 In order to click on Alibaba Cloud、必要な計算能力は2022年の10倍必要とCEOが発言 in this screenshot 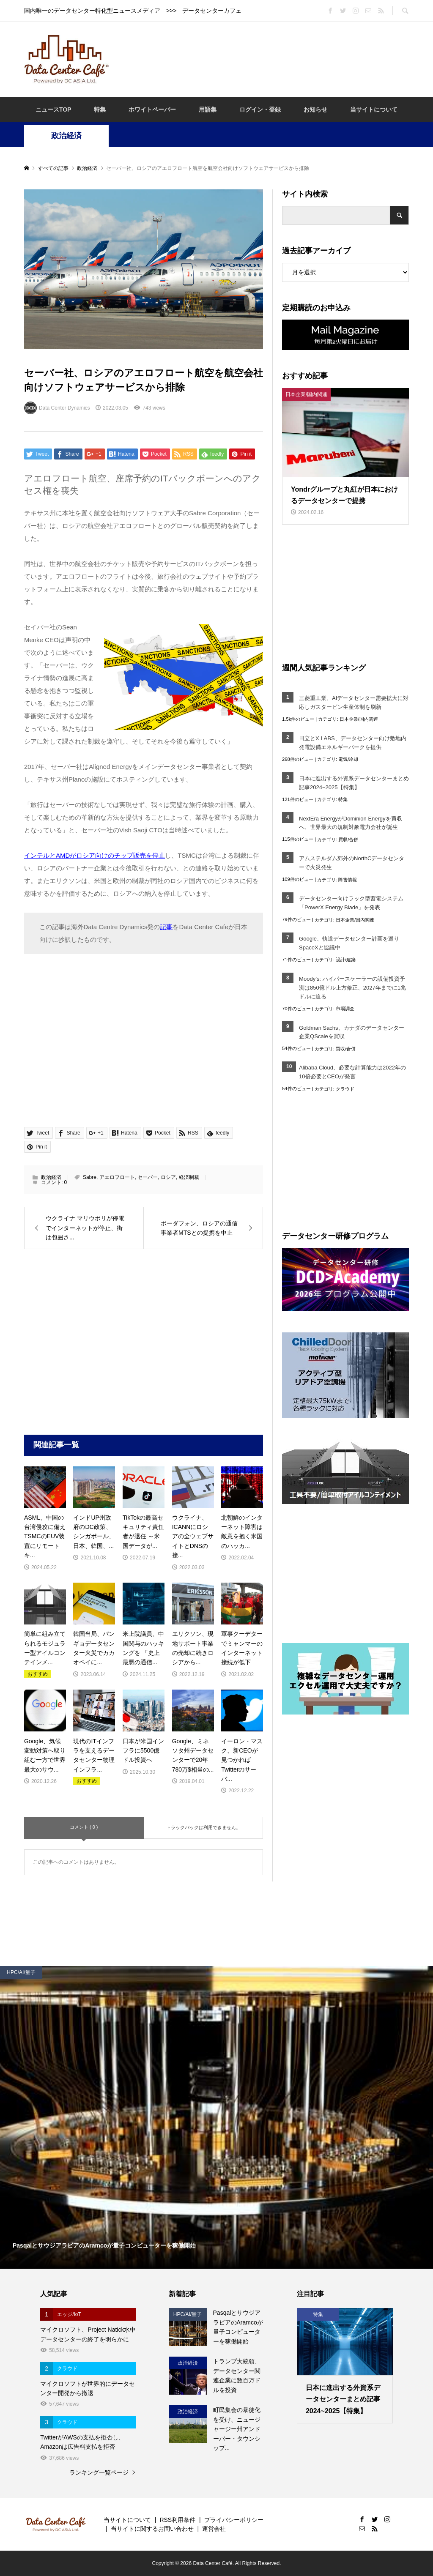, I will do `click(352, 1072)`.